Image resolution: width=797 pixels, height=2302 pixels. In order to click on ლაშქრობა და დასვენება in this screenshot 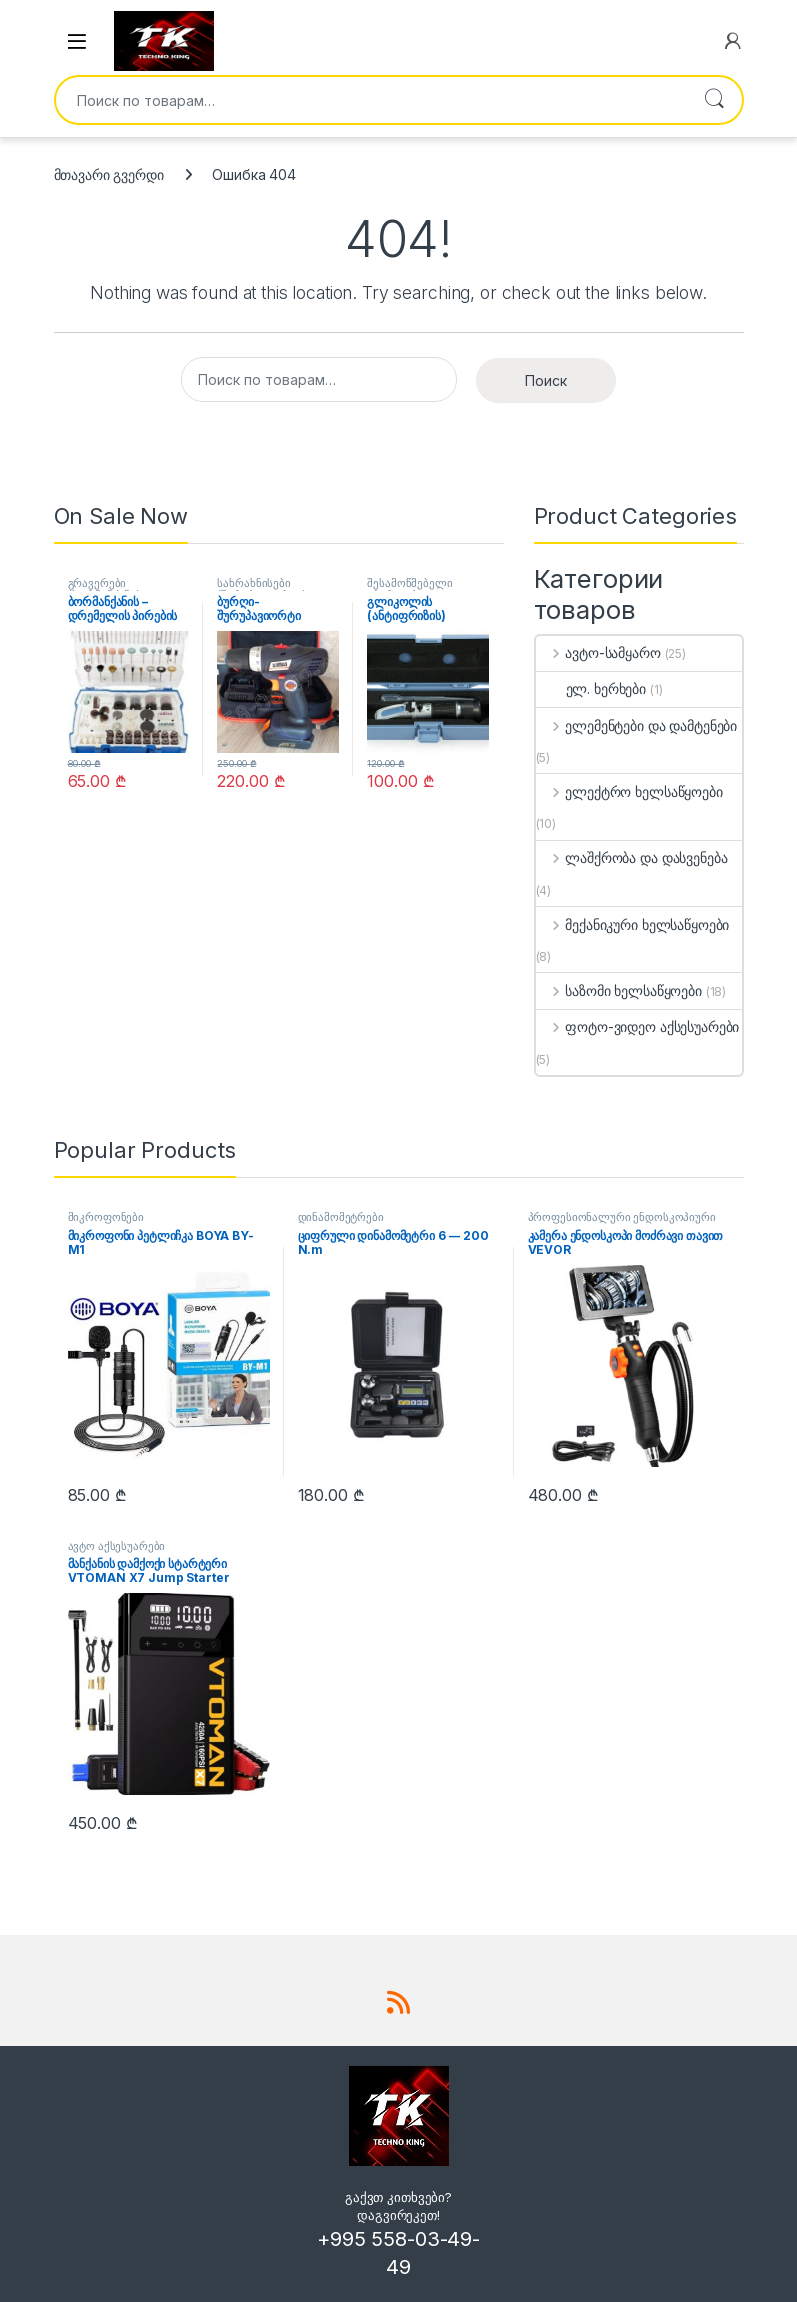, I will do `click(632, 857)`.